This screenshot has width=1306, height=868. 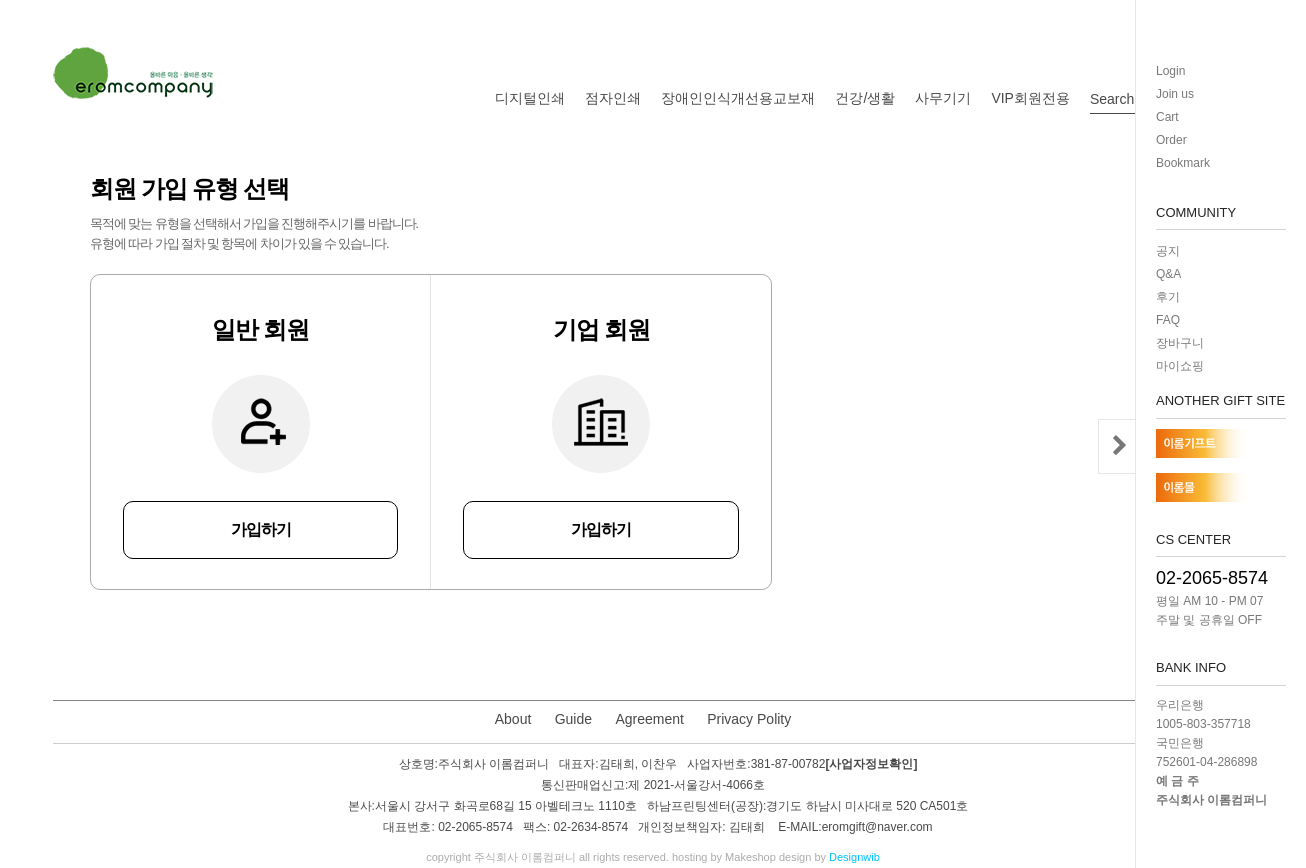 I want to click on 사무기기, so click(x=943, y=98).